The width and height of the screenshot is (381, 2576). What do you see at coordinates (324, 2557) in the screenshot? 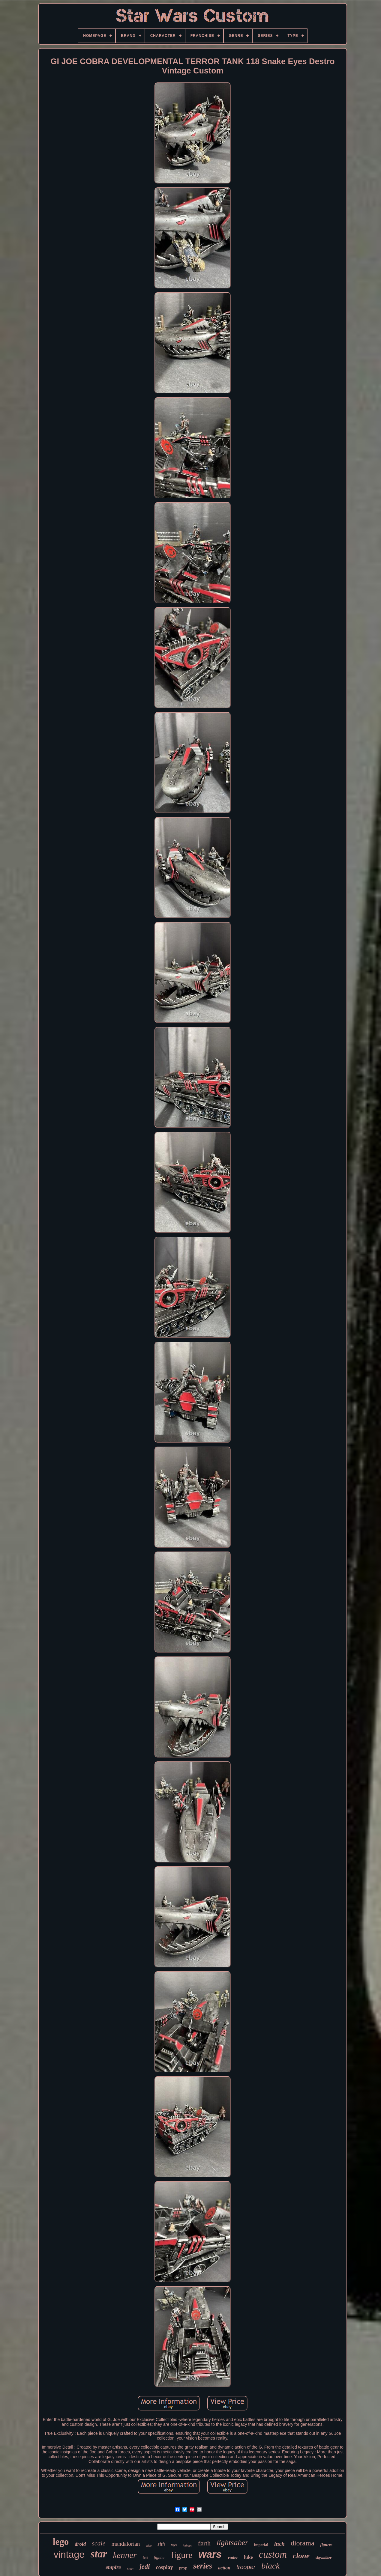
I see `skywalker` at bounding box center [324, 2557].